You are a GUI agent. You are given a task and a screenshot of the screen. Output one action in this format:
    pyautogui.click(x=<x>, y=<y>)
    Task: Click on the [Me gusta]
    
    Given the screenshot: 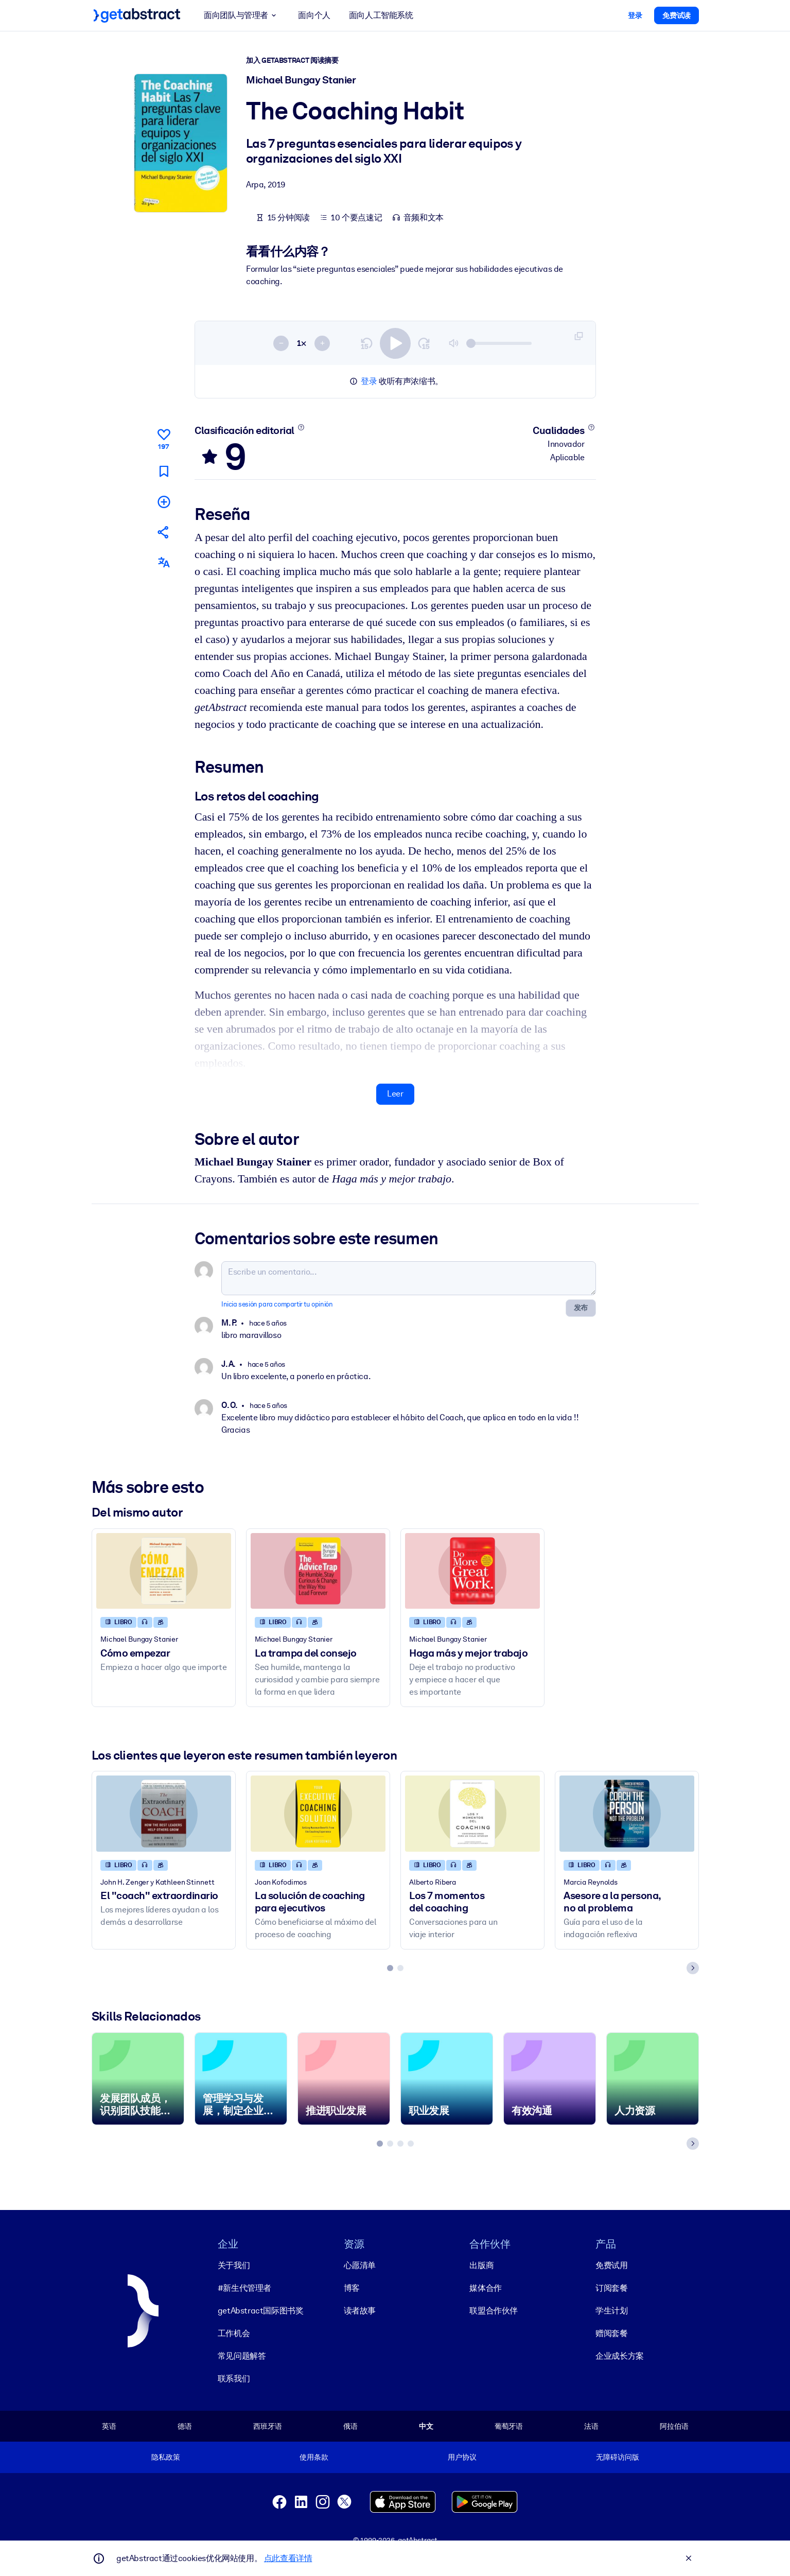 What is the action you would take?
    pyautogui.click(x=163, y=437)
    